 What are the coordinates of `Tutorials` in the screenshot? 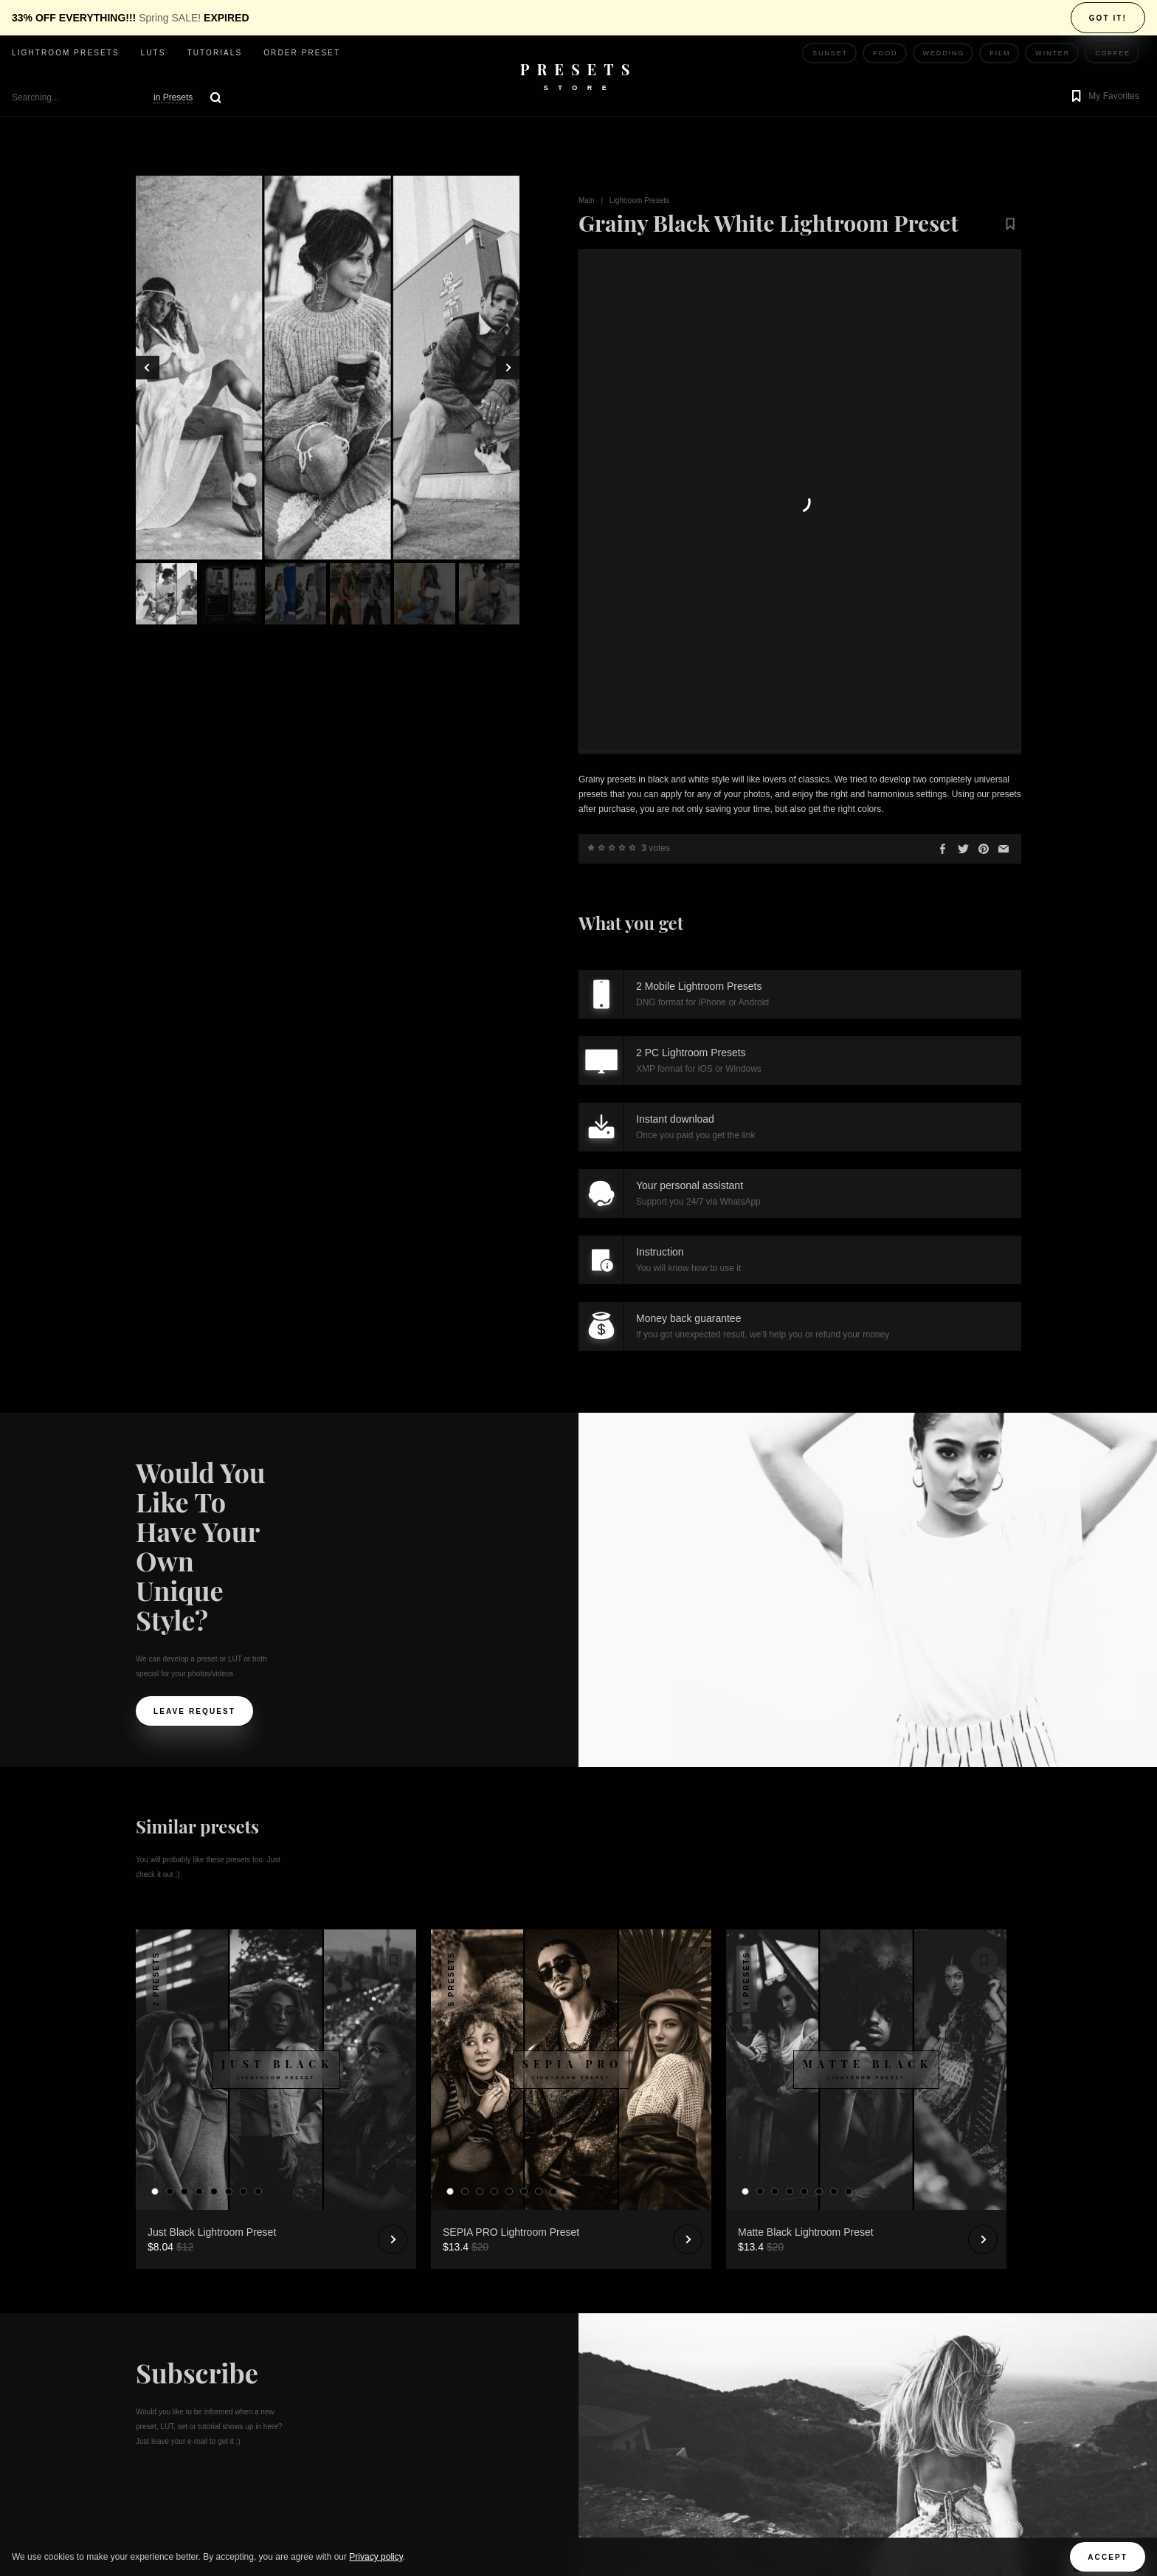 It's located at (214, 53).